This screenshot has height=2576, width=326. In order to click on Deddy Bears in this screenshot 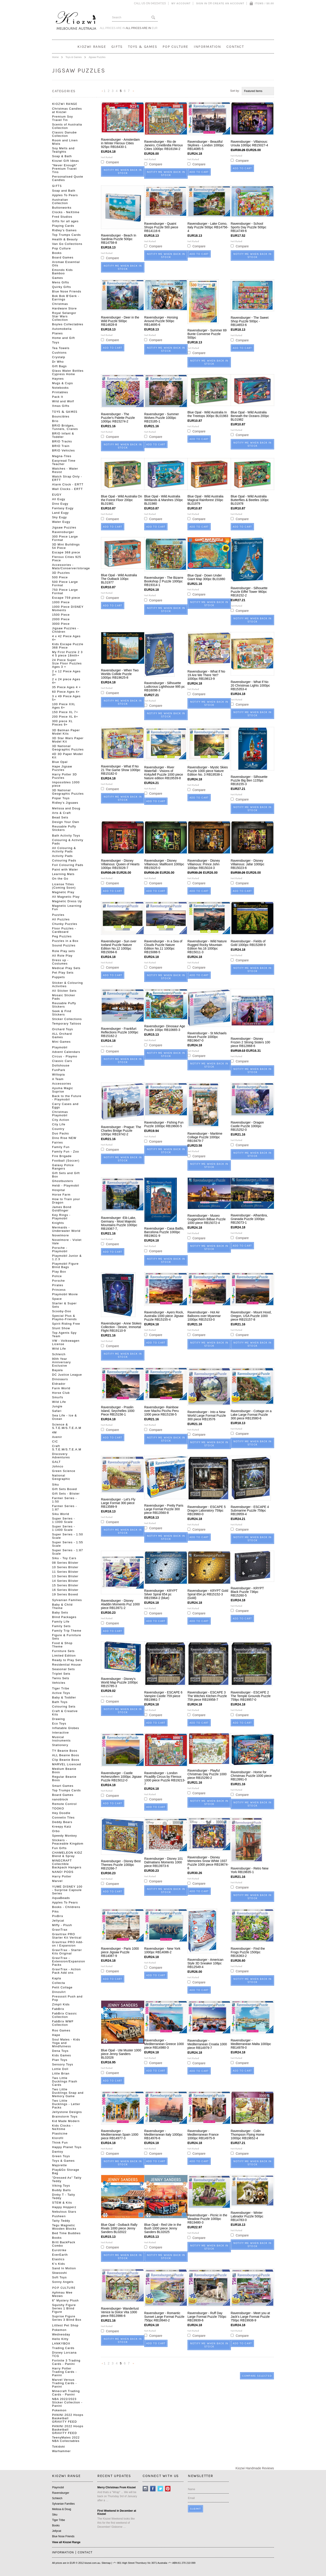, I will do `click(62, 1822)`.